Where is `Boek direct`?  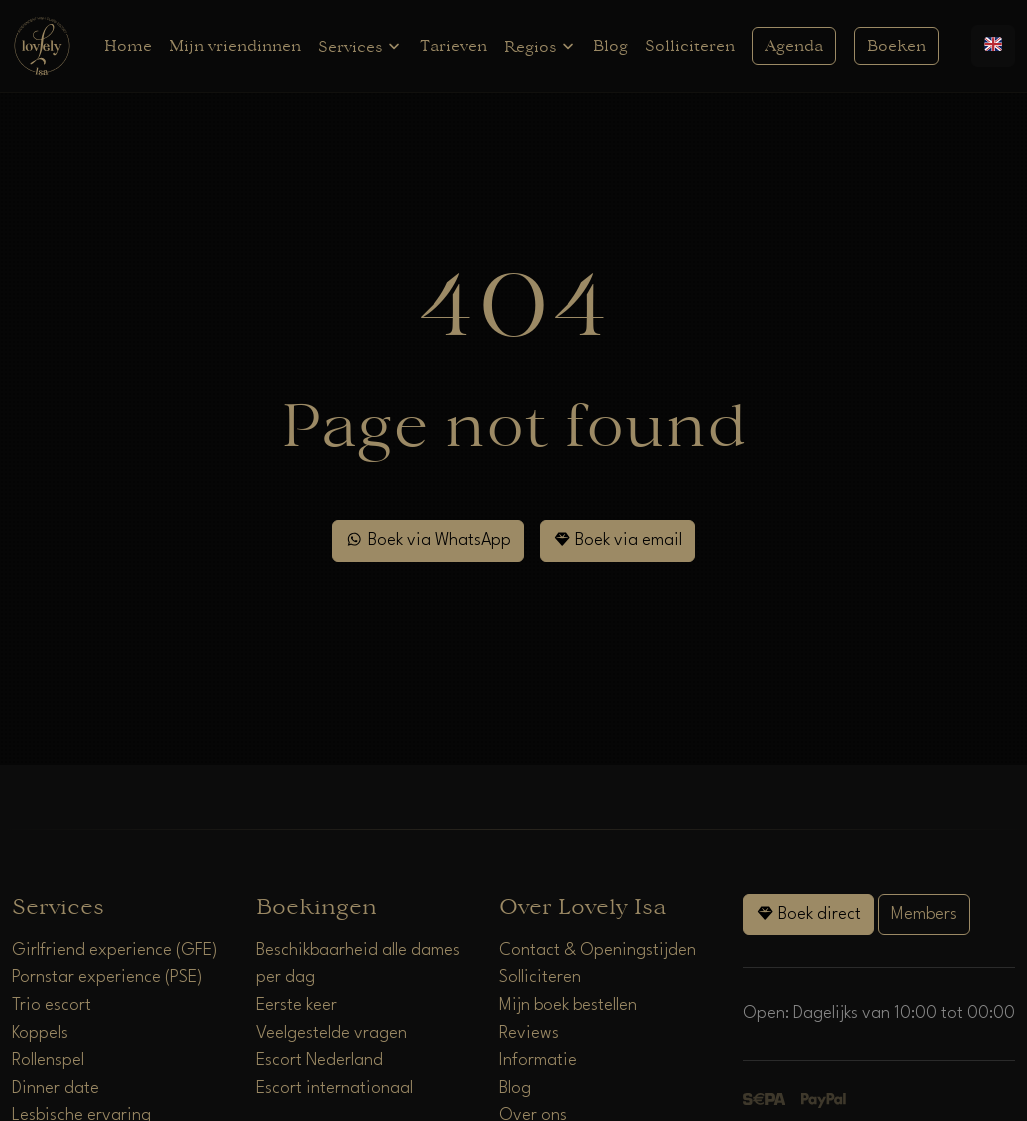 Boek direct is located at coordinates (808, 913).